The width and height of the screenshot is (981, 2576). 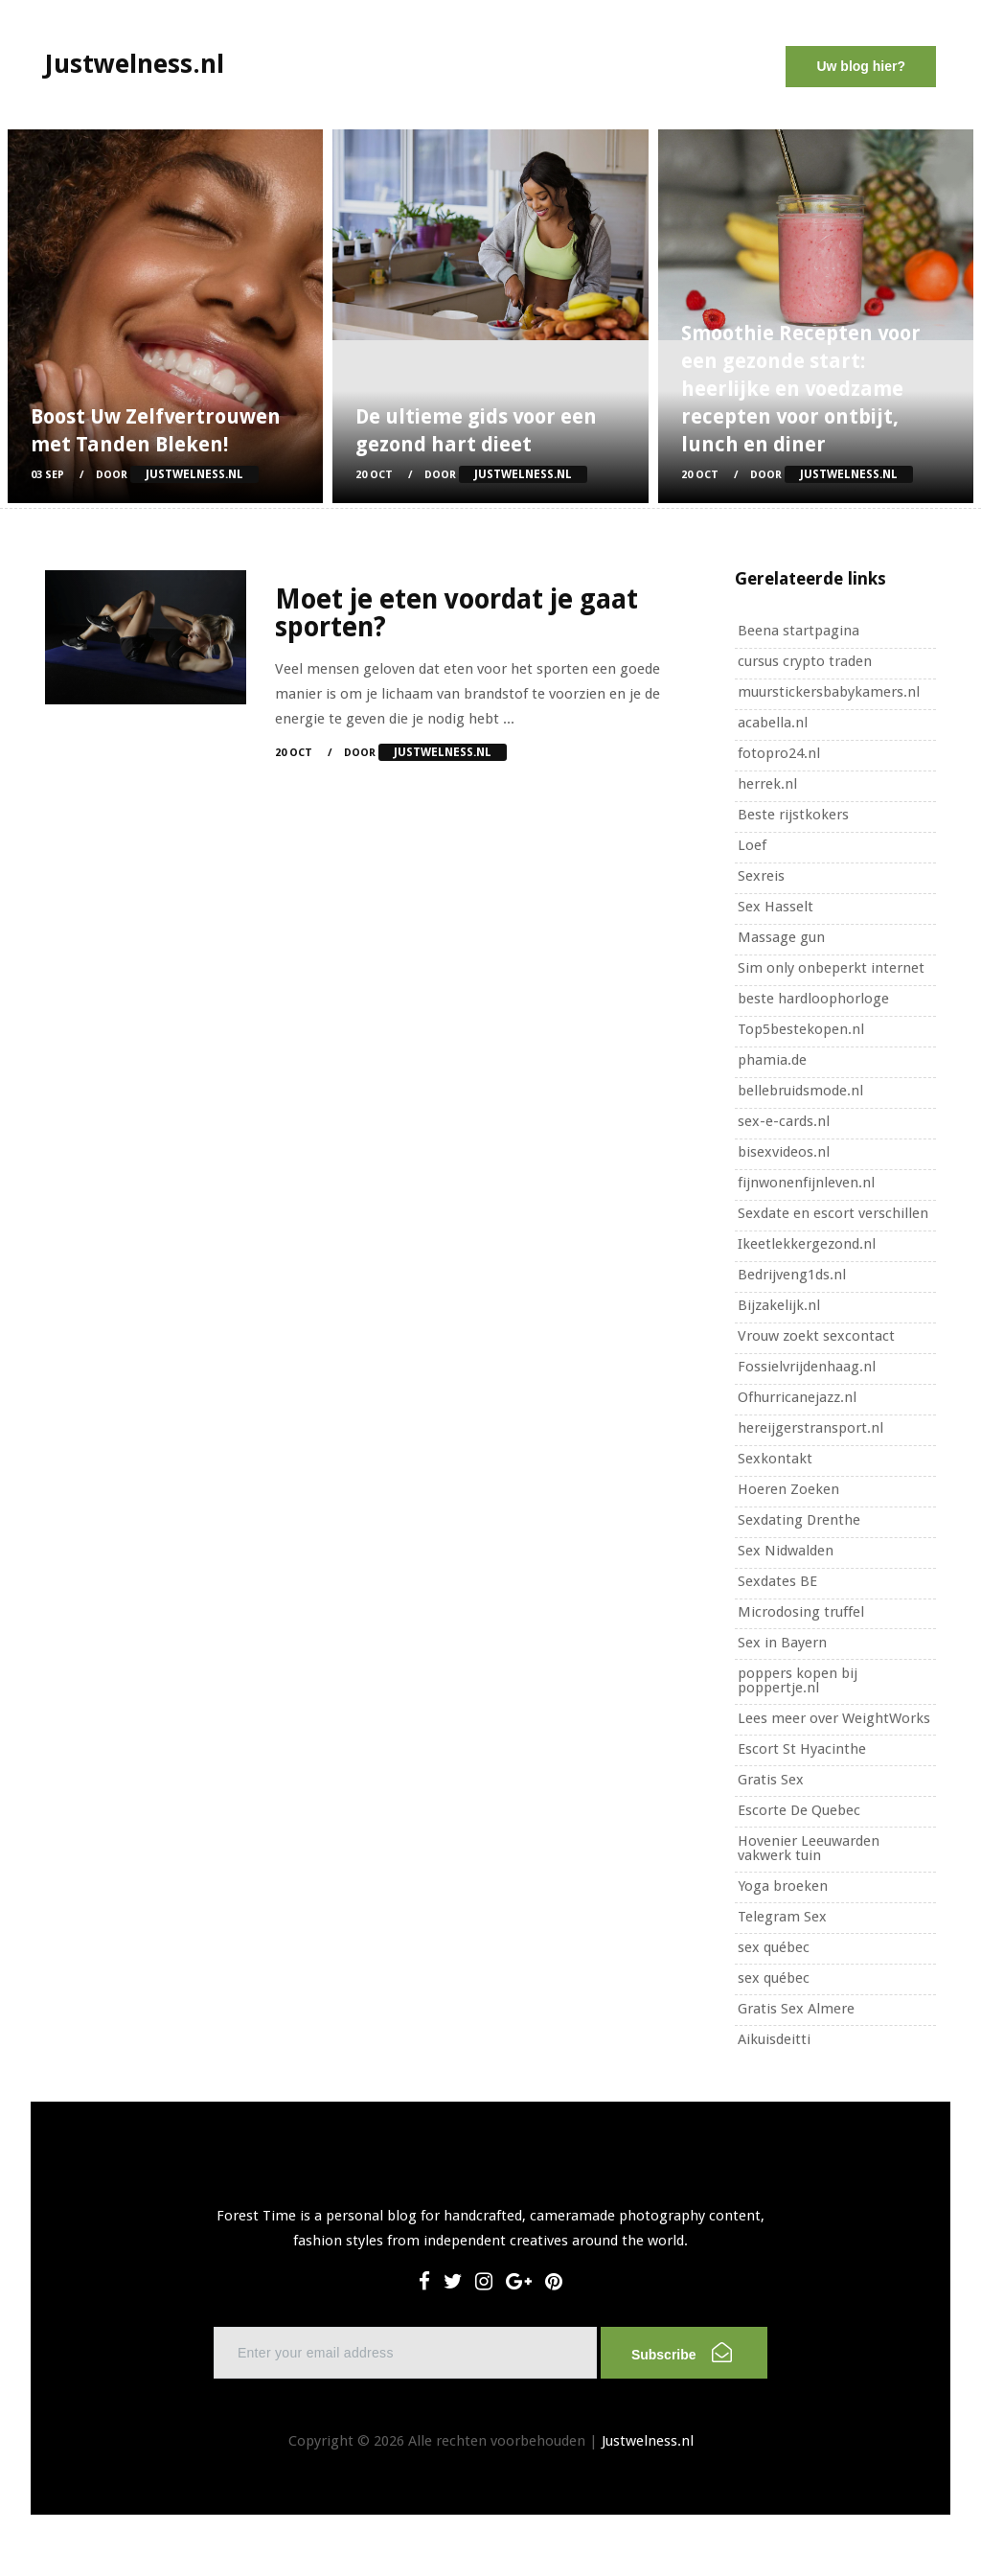 I want to click on bisexvideos.nl, so click(x=784, y=1152).